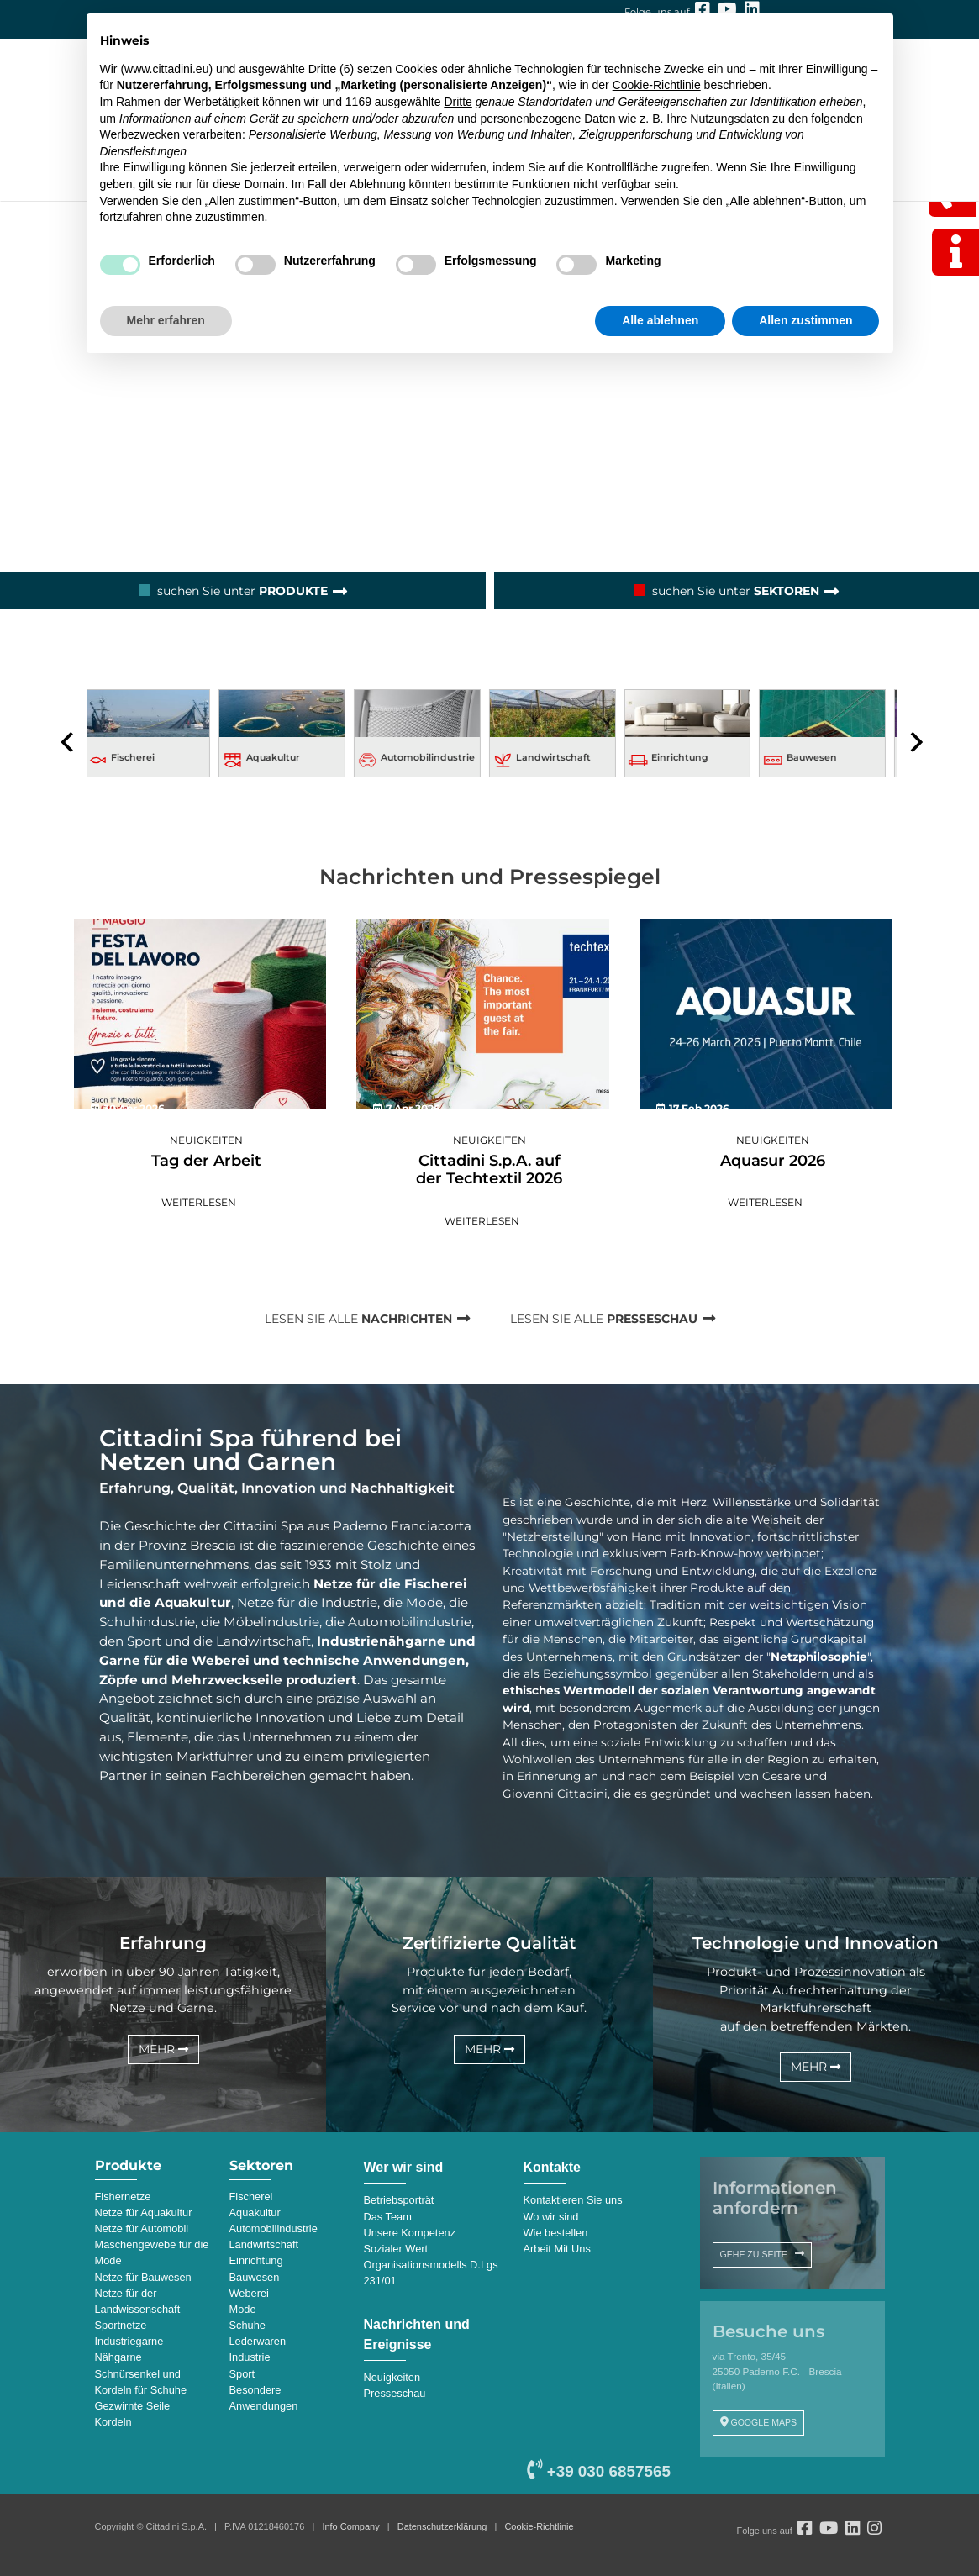 The width and height of the screenshot is (979, 2576). What do you see at coordinates (247, 2325) in the screenshot?
I see `Schuhe` at bounding box center [247, 2325].